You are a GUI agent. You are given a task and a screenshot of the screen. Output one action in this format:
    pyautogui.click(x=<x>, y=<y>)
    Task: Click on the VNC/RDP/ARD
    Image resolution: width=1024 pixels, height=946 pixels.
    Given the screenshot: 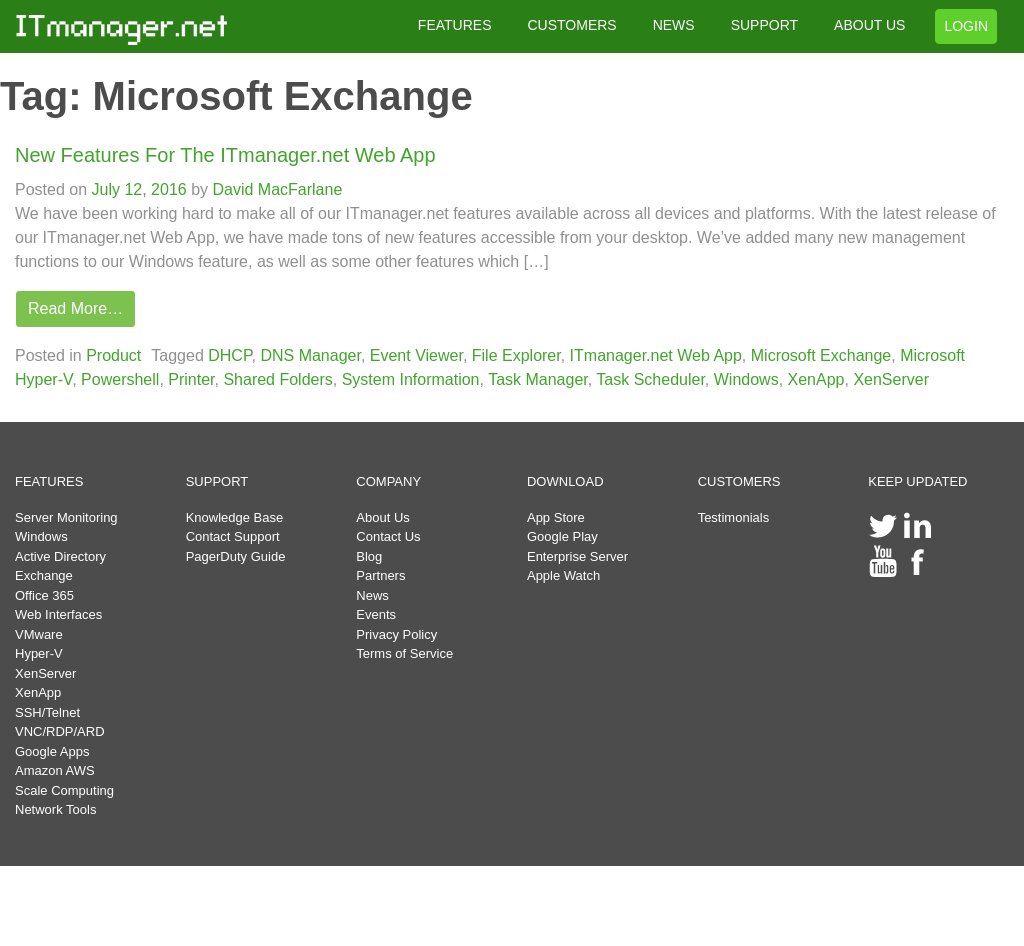 What is the action you would take?
    pyautogui.click(x=60, y=731)
    